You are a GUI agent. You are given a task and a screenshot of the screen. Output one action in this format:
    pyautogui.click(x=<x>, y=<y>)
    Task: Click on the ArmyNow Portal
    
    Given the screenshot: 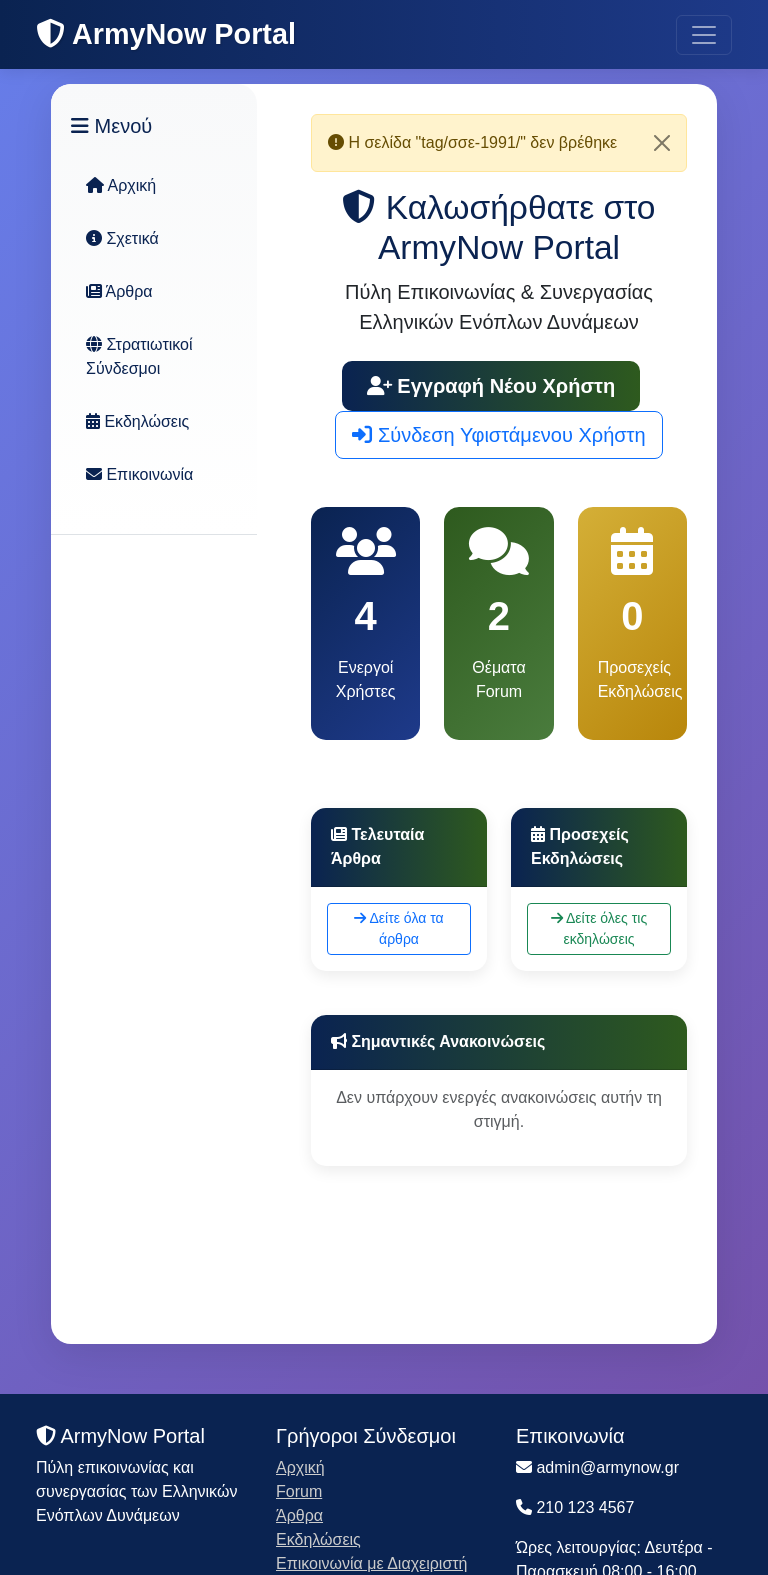 What is the action you would take?
    pyautogui.click(x=166, y=34)
    